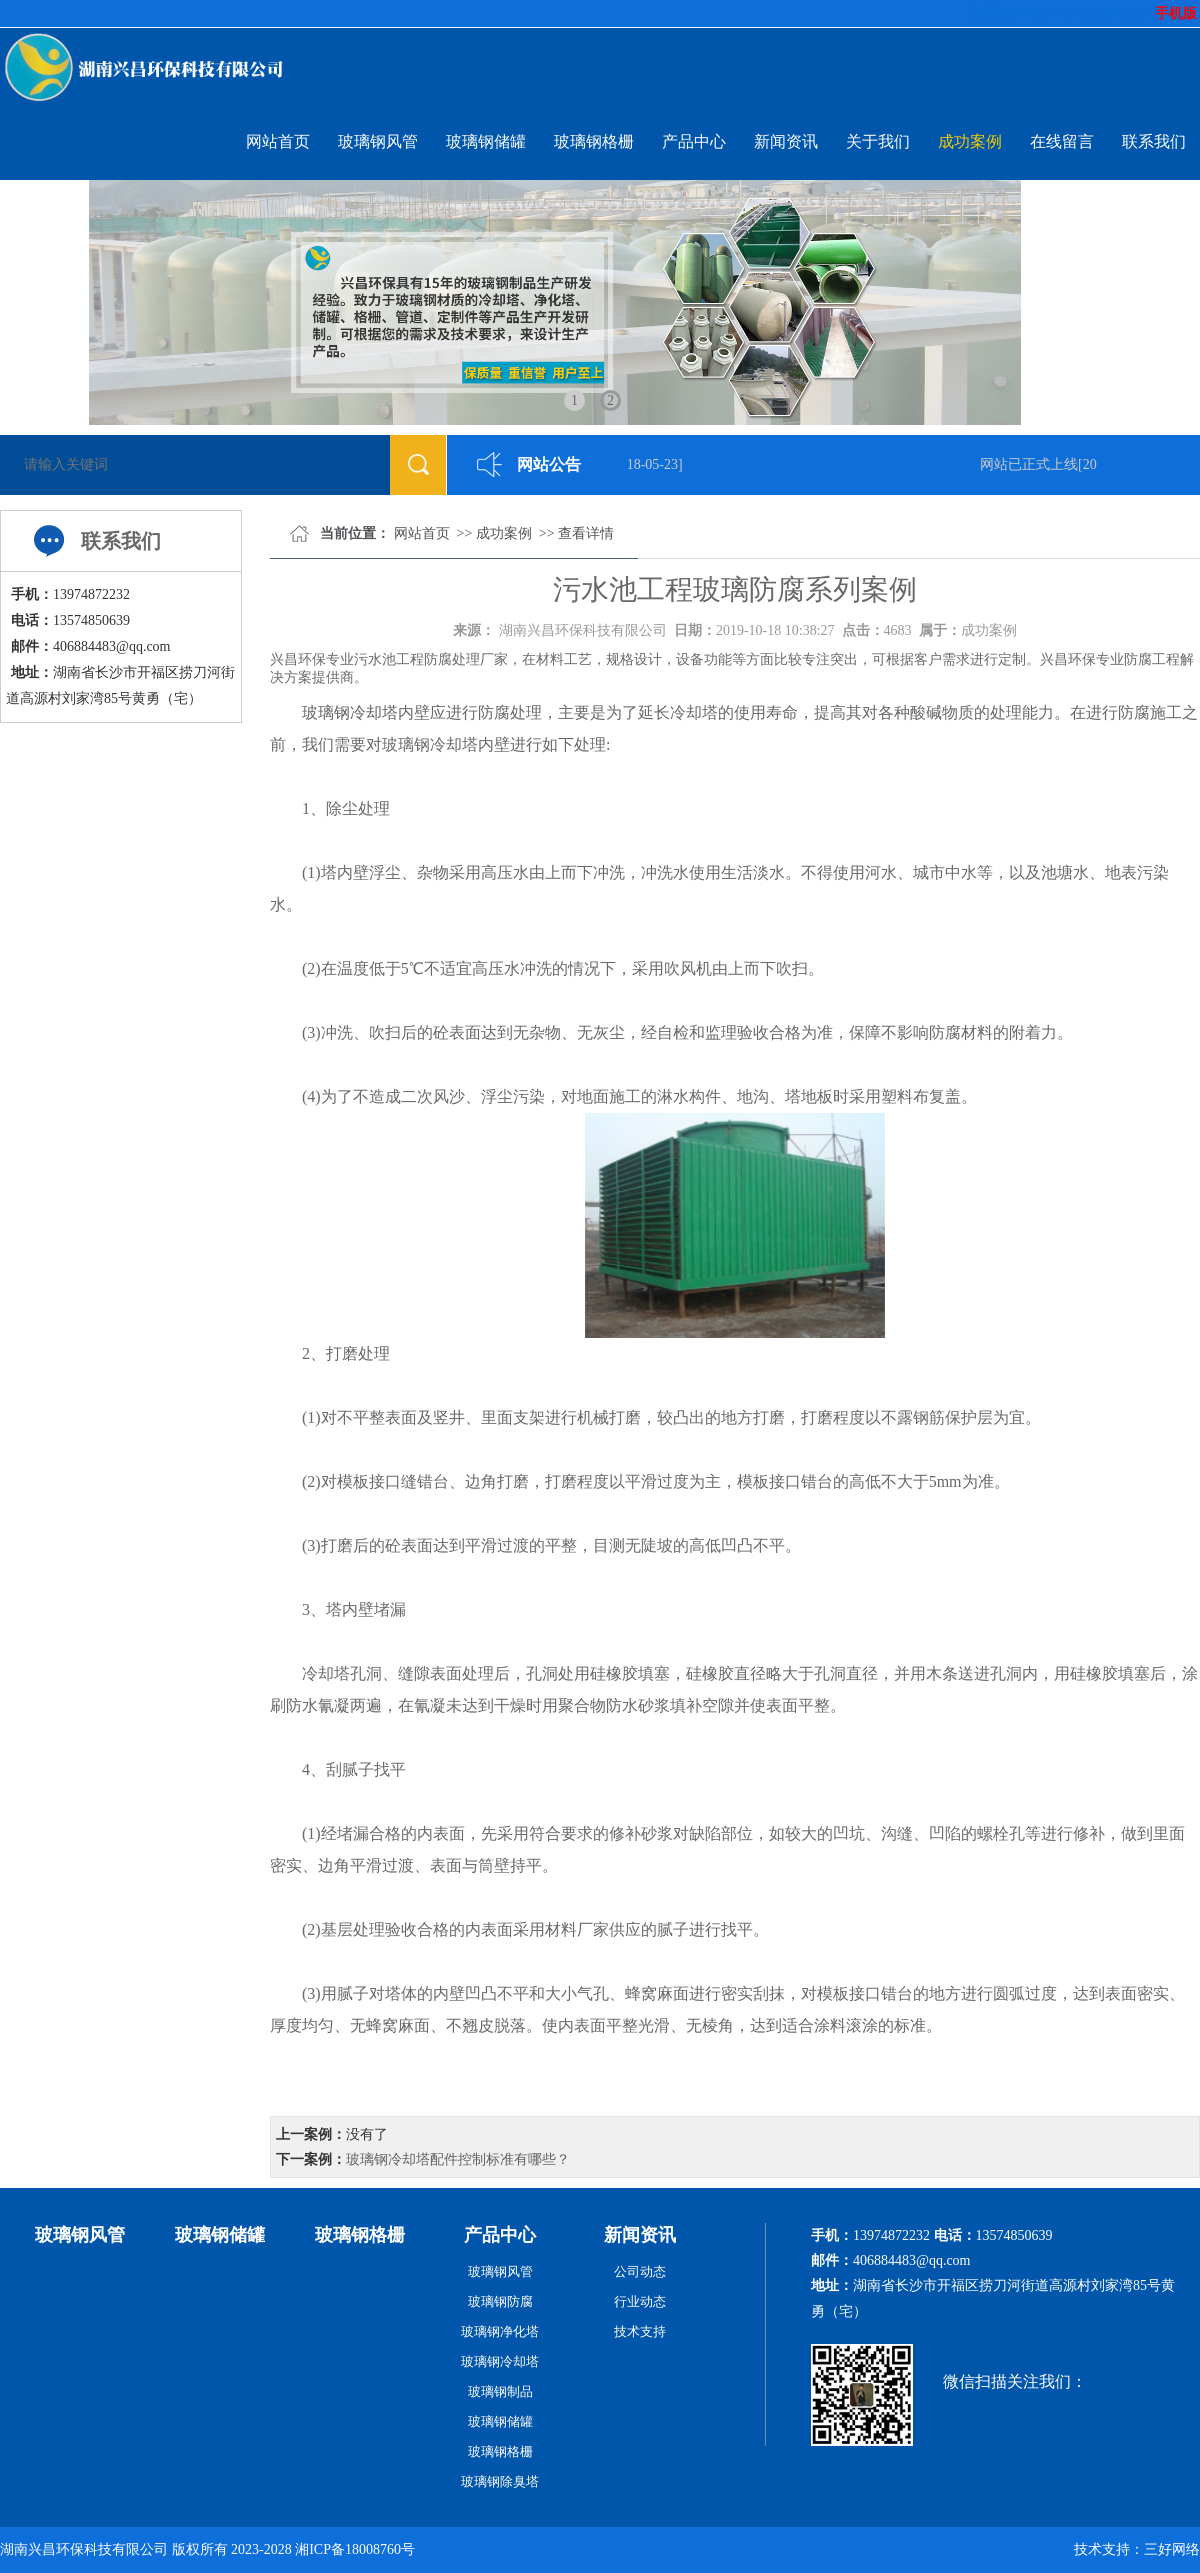  Describe the element at coordinates (486, 141) in the screenshot. I see `玻璃钢储罐` at that location.